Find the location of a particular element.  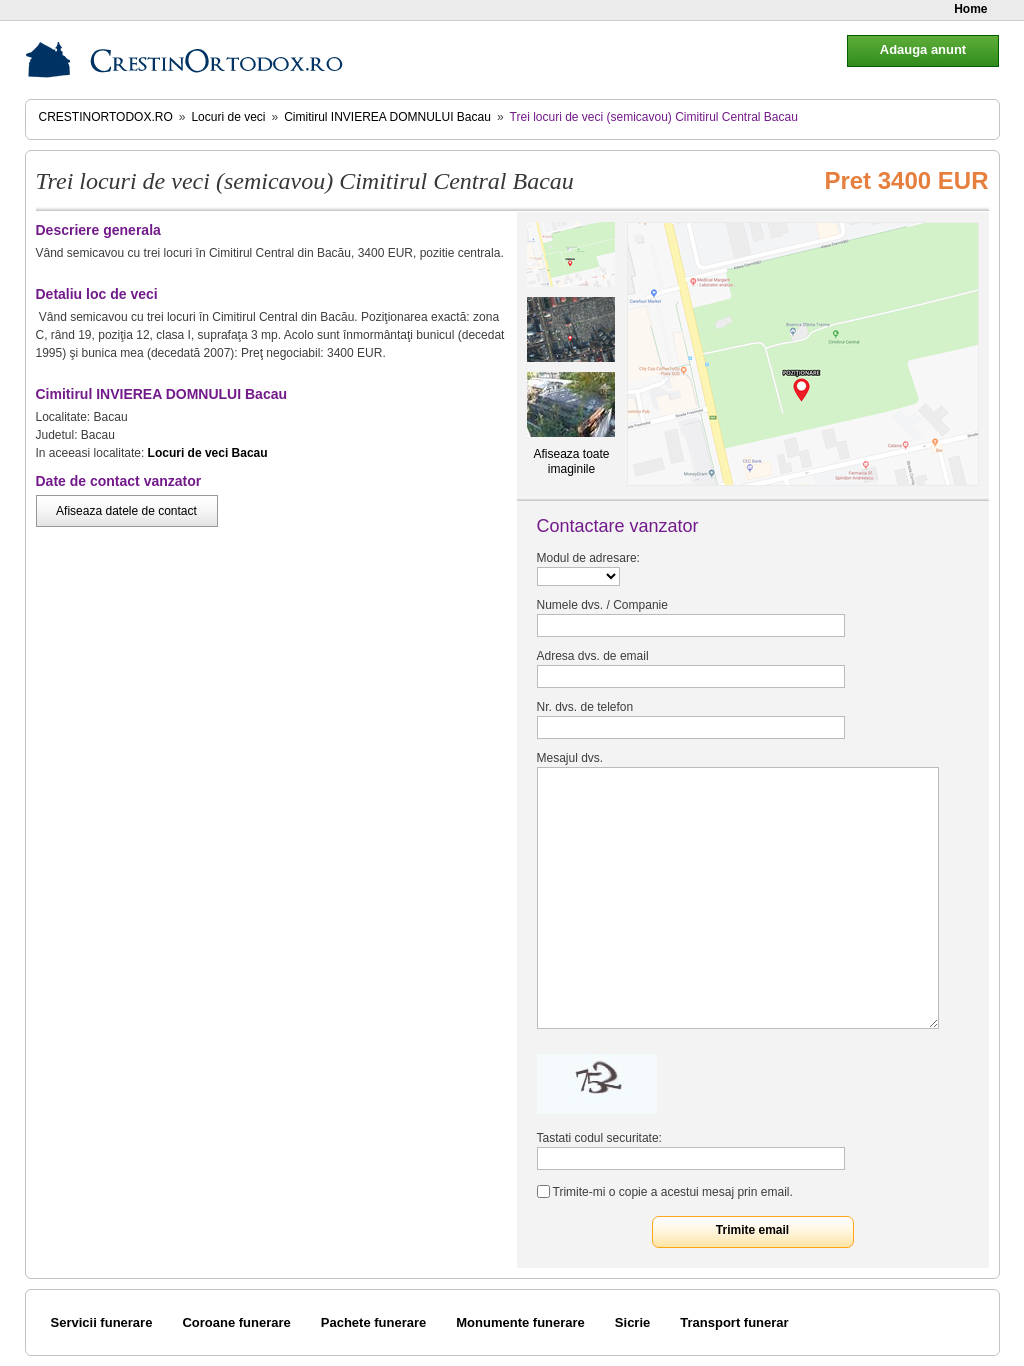

Afiseaza toate imaginile is located at coordinates (571, 461).